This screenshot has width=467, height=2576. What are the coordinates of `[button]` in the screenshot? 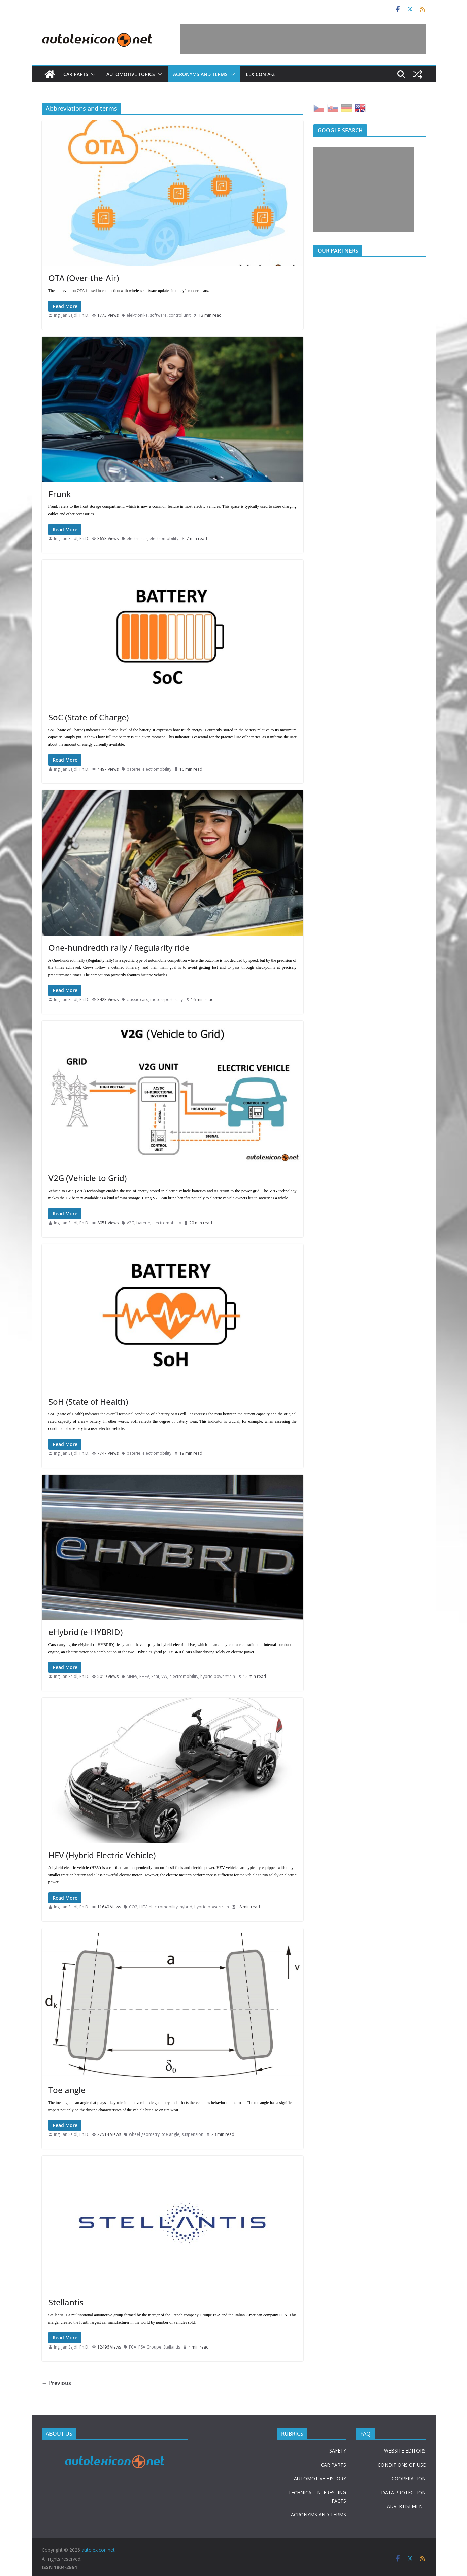 It's located at (92, 74).